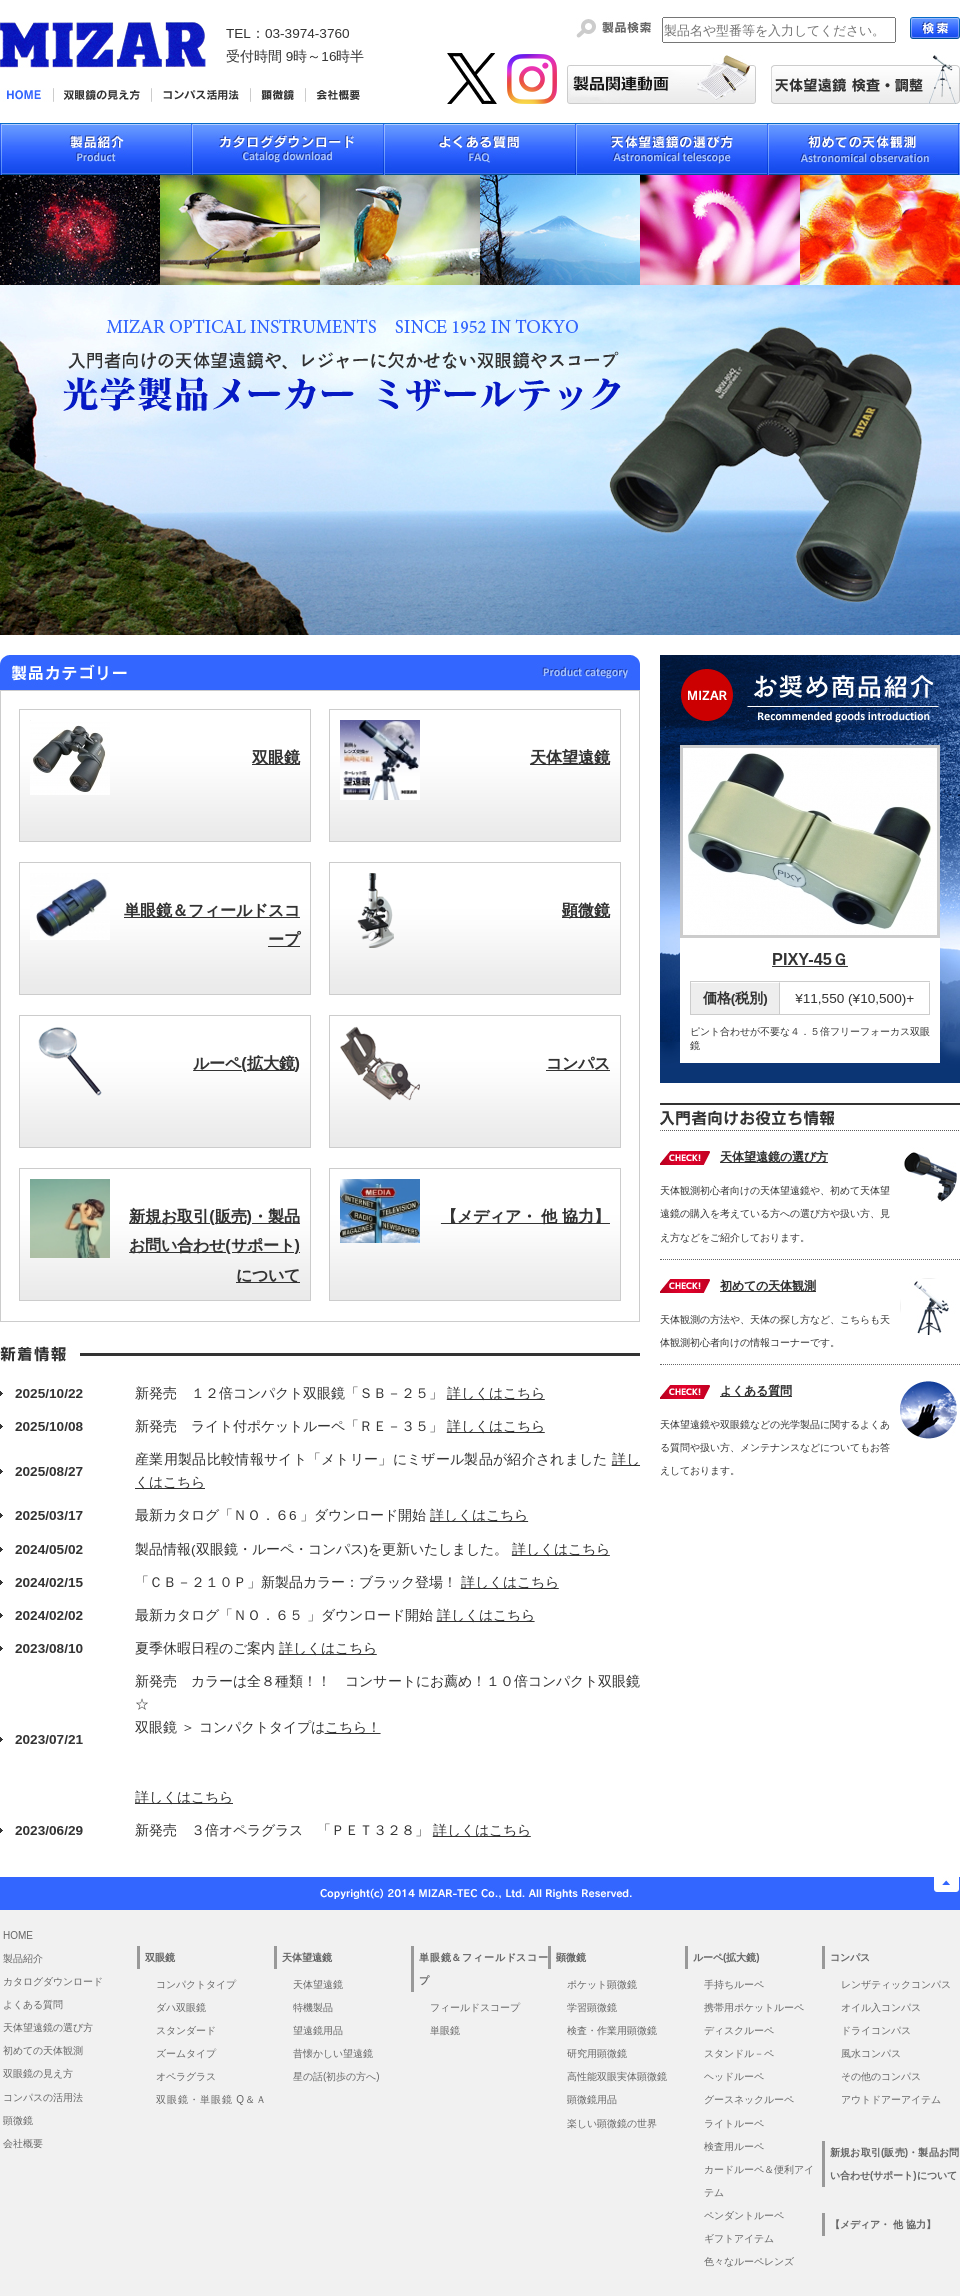  I want to click on 双眼鏡の見え方, so click(38, 2073).